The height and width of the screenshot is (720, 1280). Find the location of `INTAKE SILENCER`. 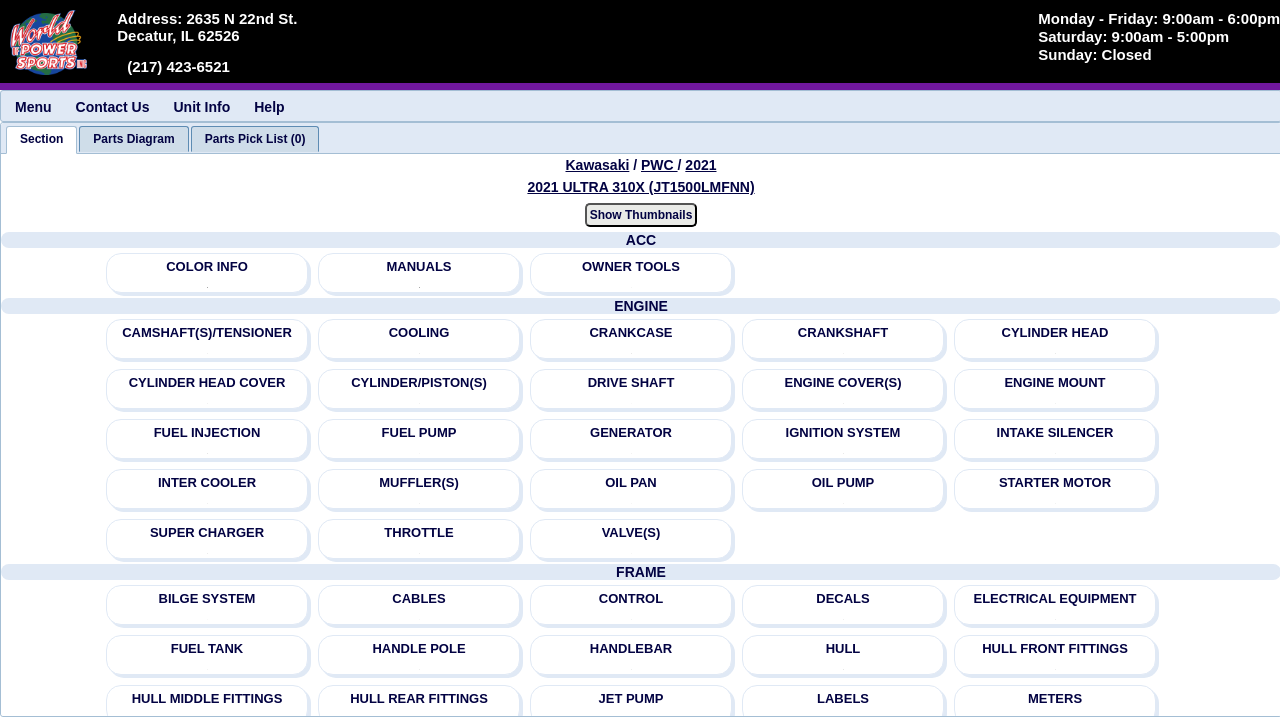

INTAKE SILENCER is located at coordinates (1055, 432).